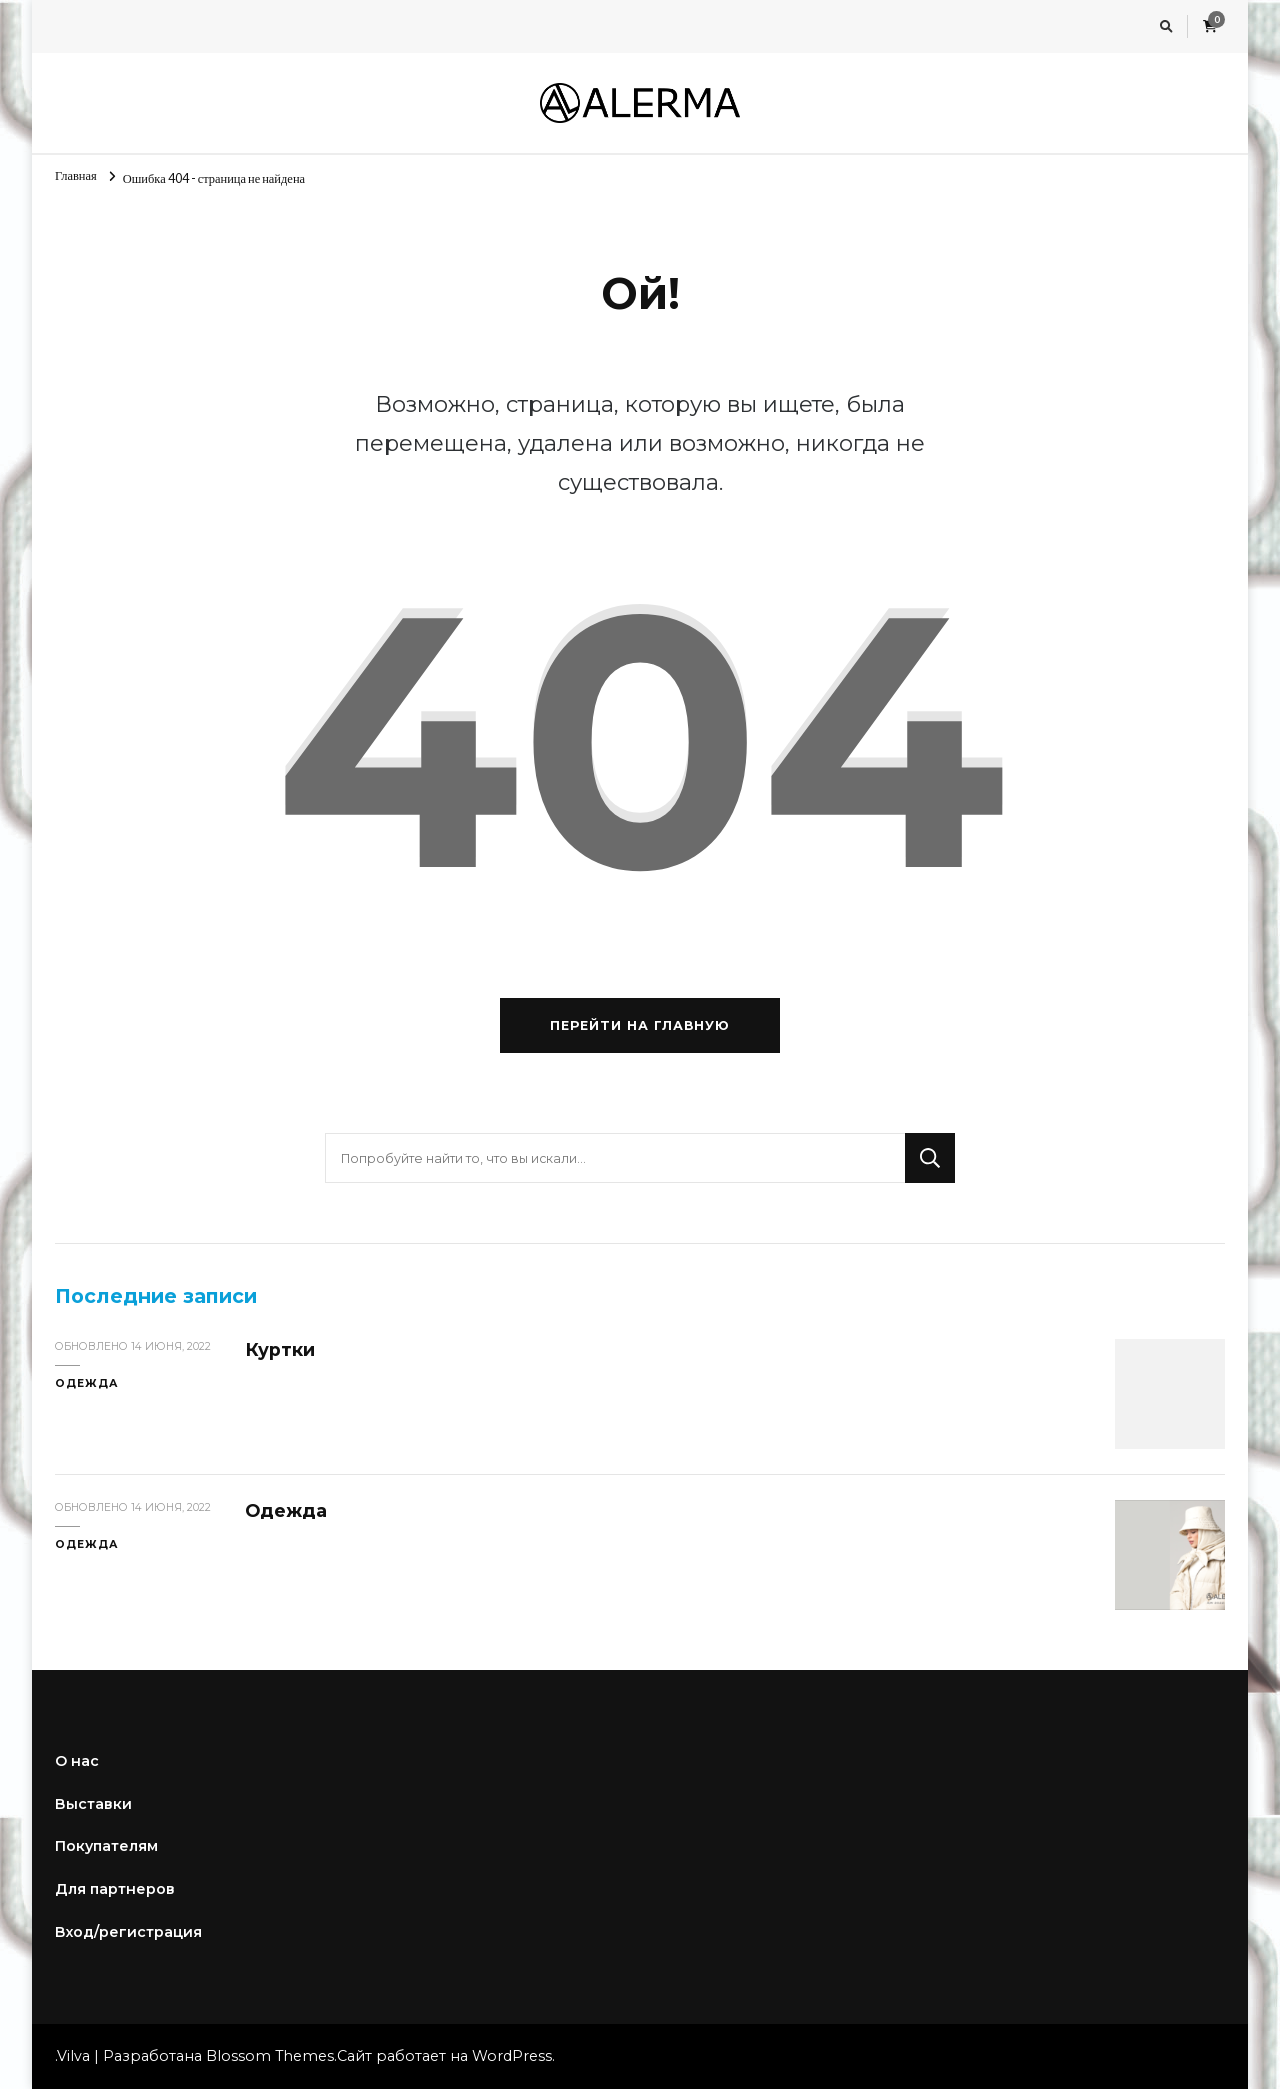 The height and width of the screenshot is (2089, 1280). What do you see at coordinates (640, 1025) in the screenshot?
I see `Перейти на главную` at bounding box center [640, 1025].